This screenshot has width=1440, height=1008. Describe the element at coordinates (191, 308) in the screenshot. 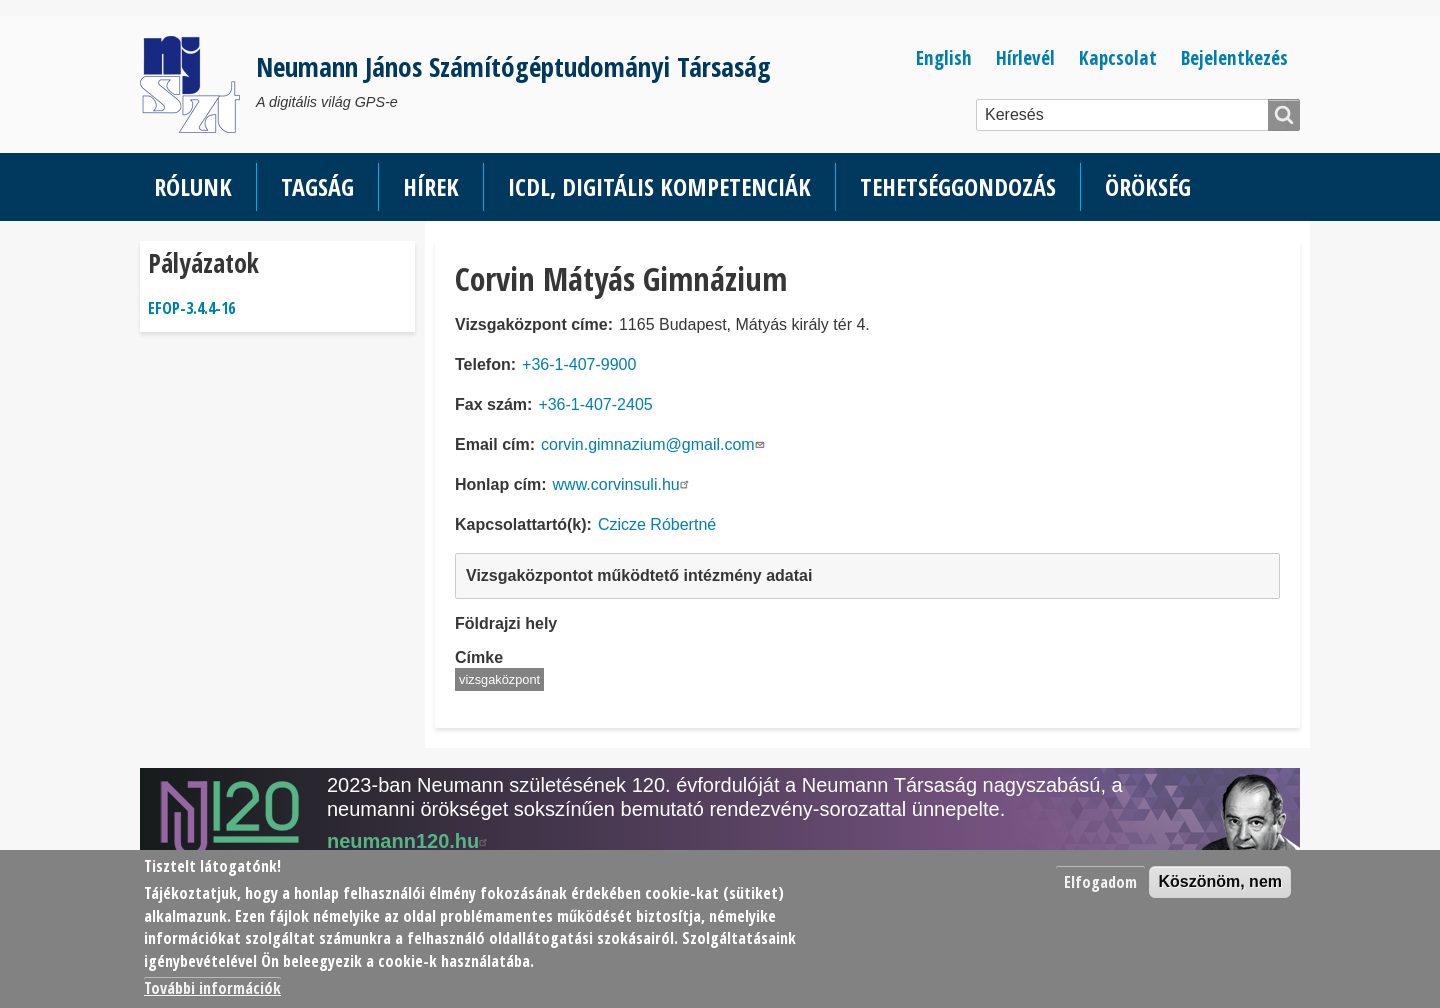

I see `EFOP-3.4.4-16` at that location.